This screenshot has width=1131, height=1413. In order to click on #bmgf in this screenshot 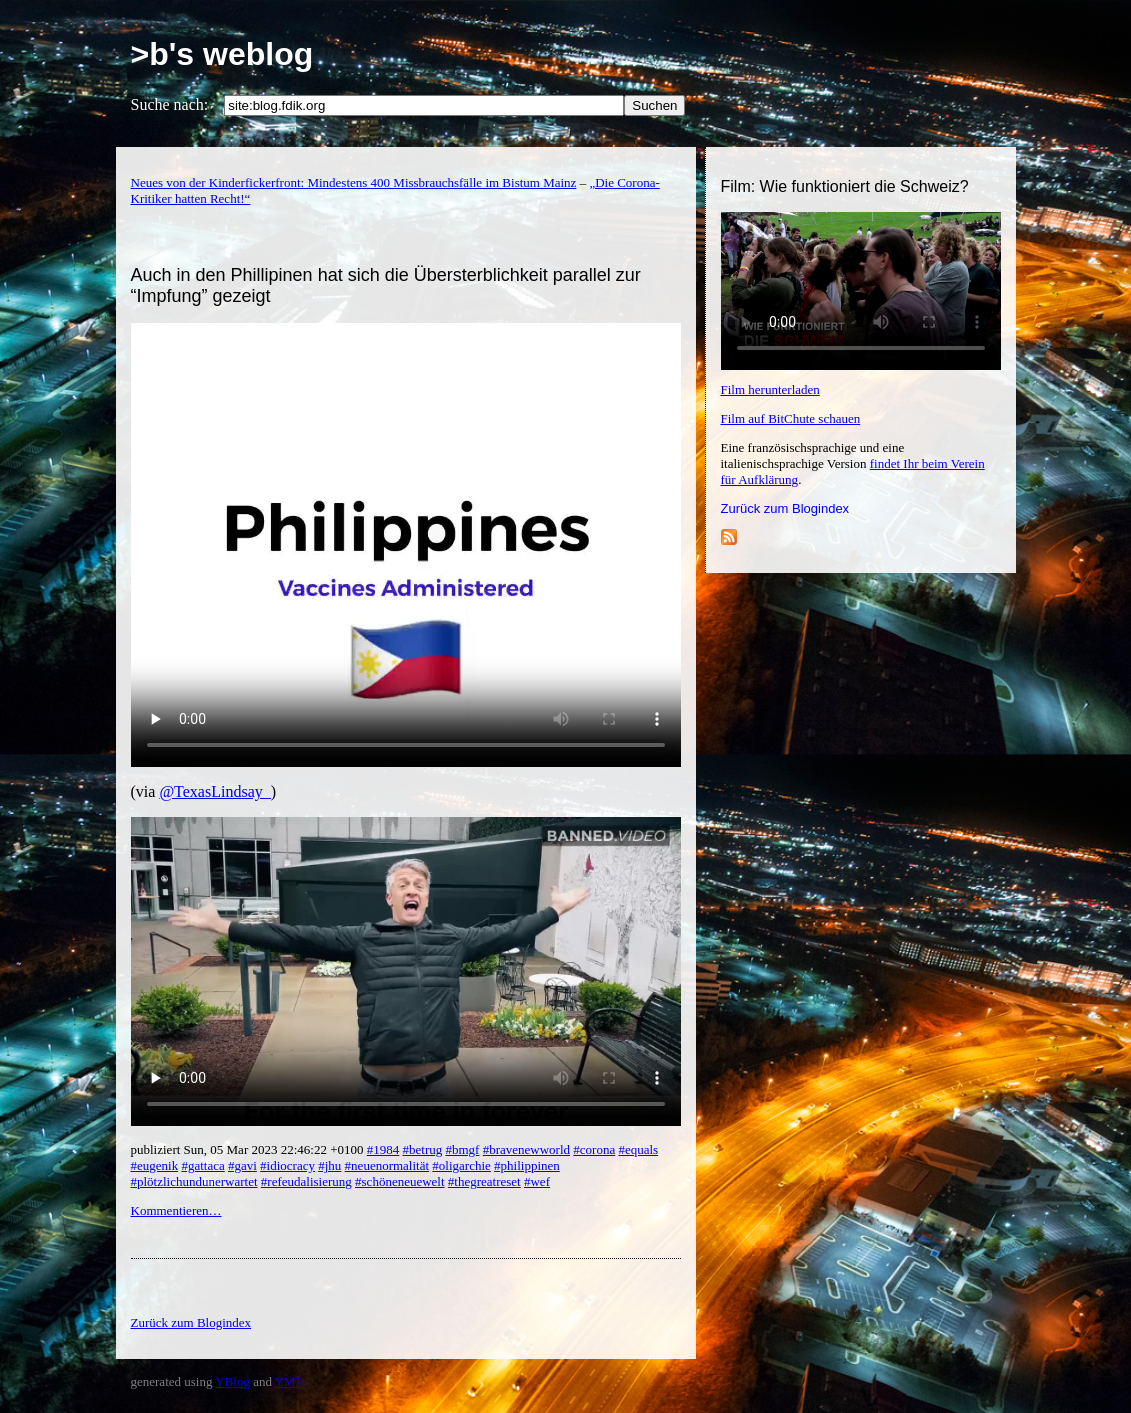, I will do `click(462, 1149)`.